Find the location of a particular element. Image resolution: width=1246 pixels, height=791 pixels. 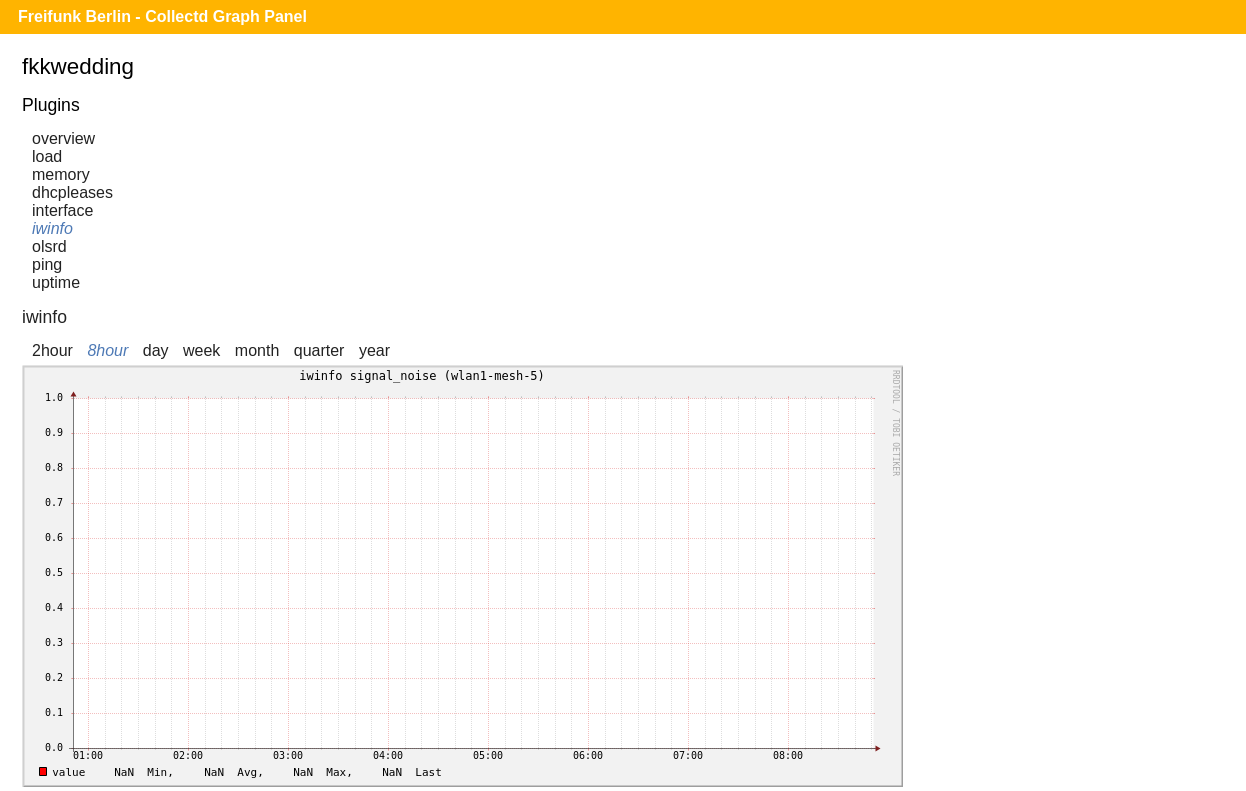

load is located at coordinates (47, 156).